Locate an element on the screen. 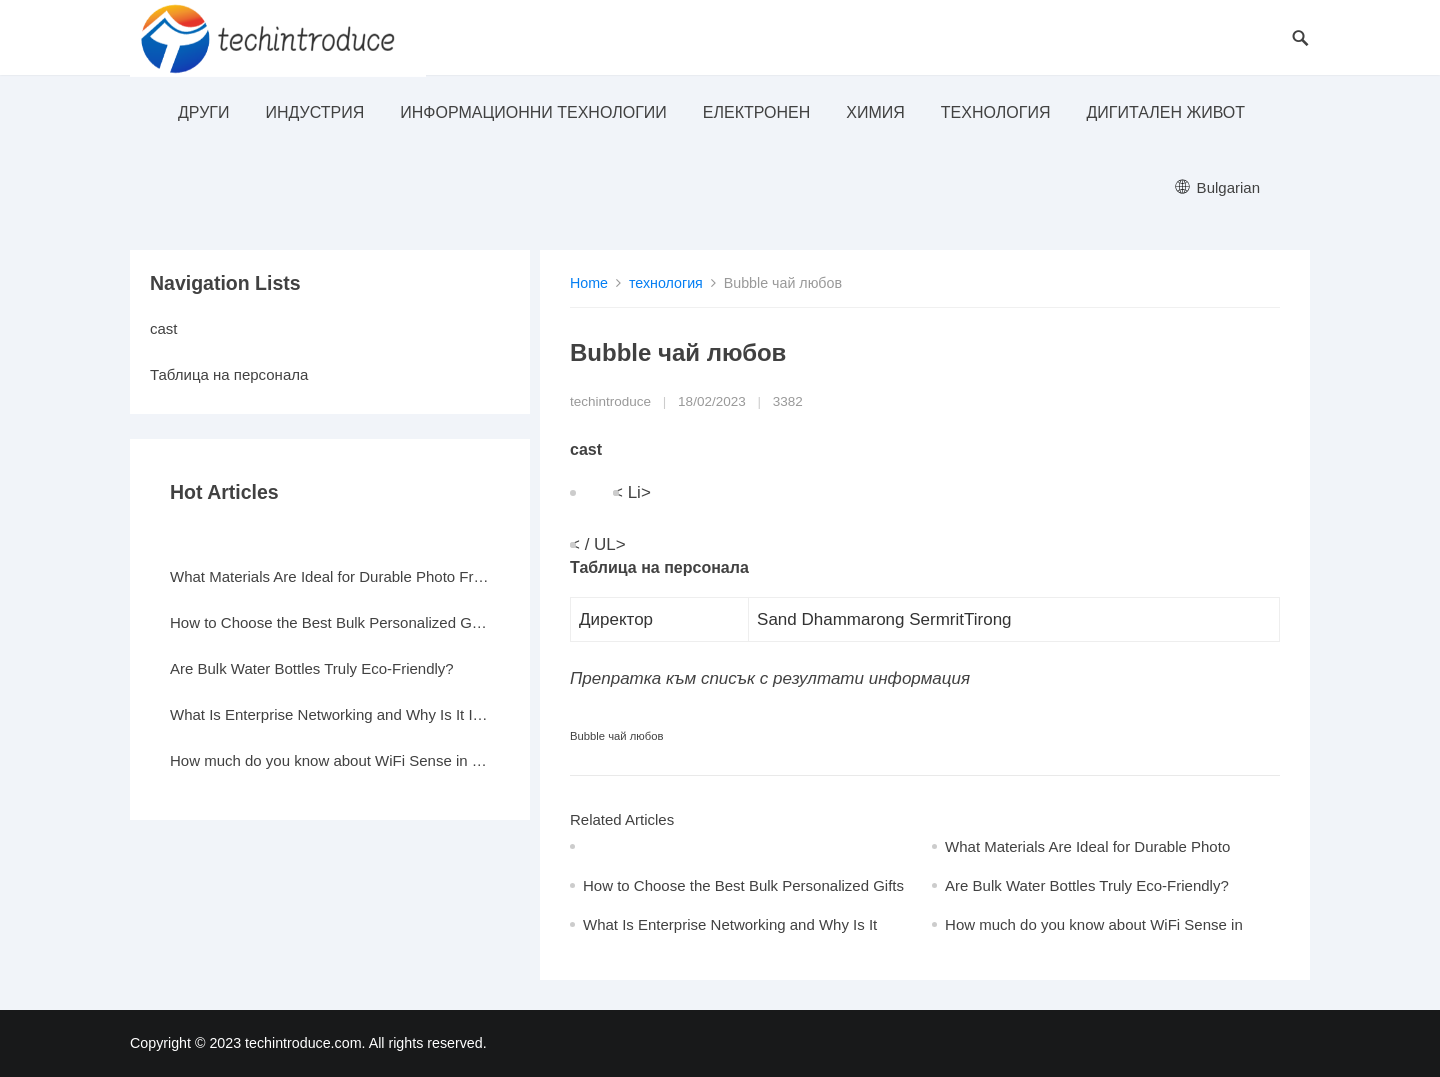 Image resolution: width=1440 pixels, height=1077 pixels. други is located at coordinates (203, 112).